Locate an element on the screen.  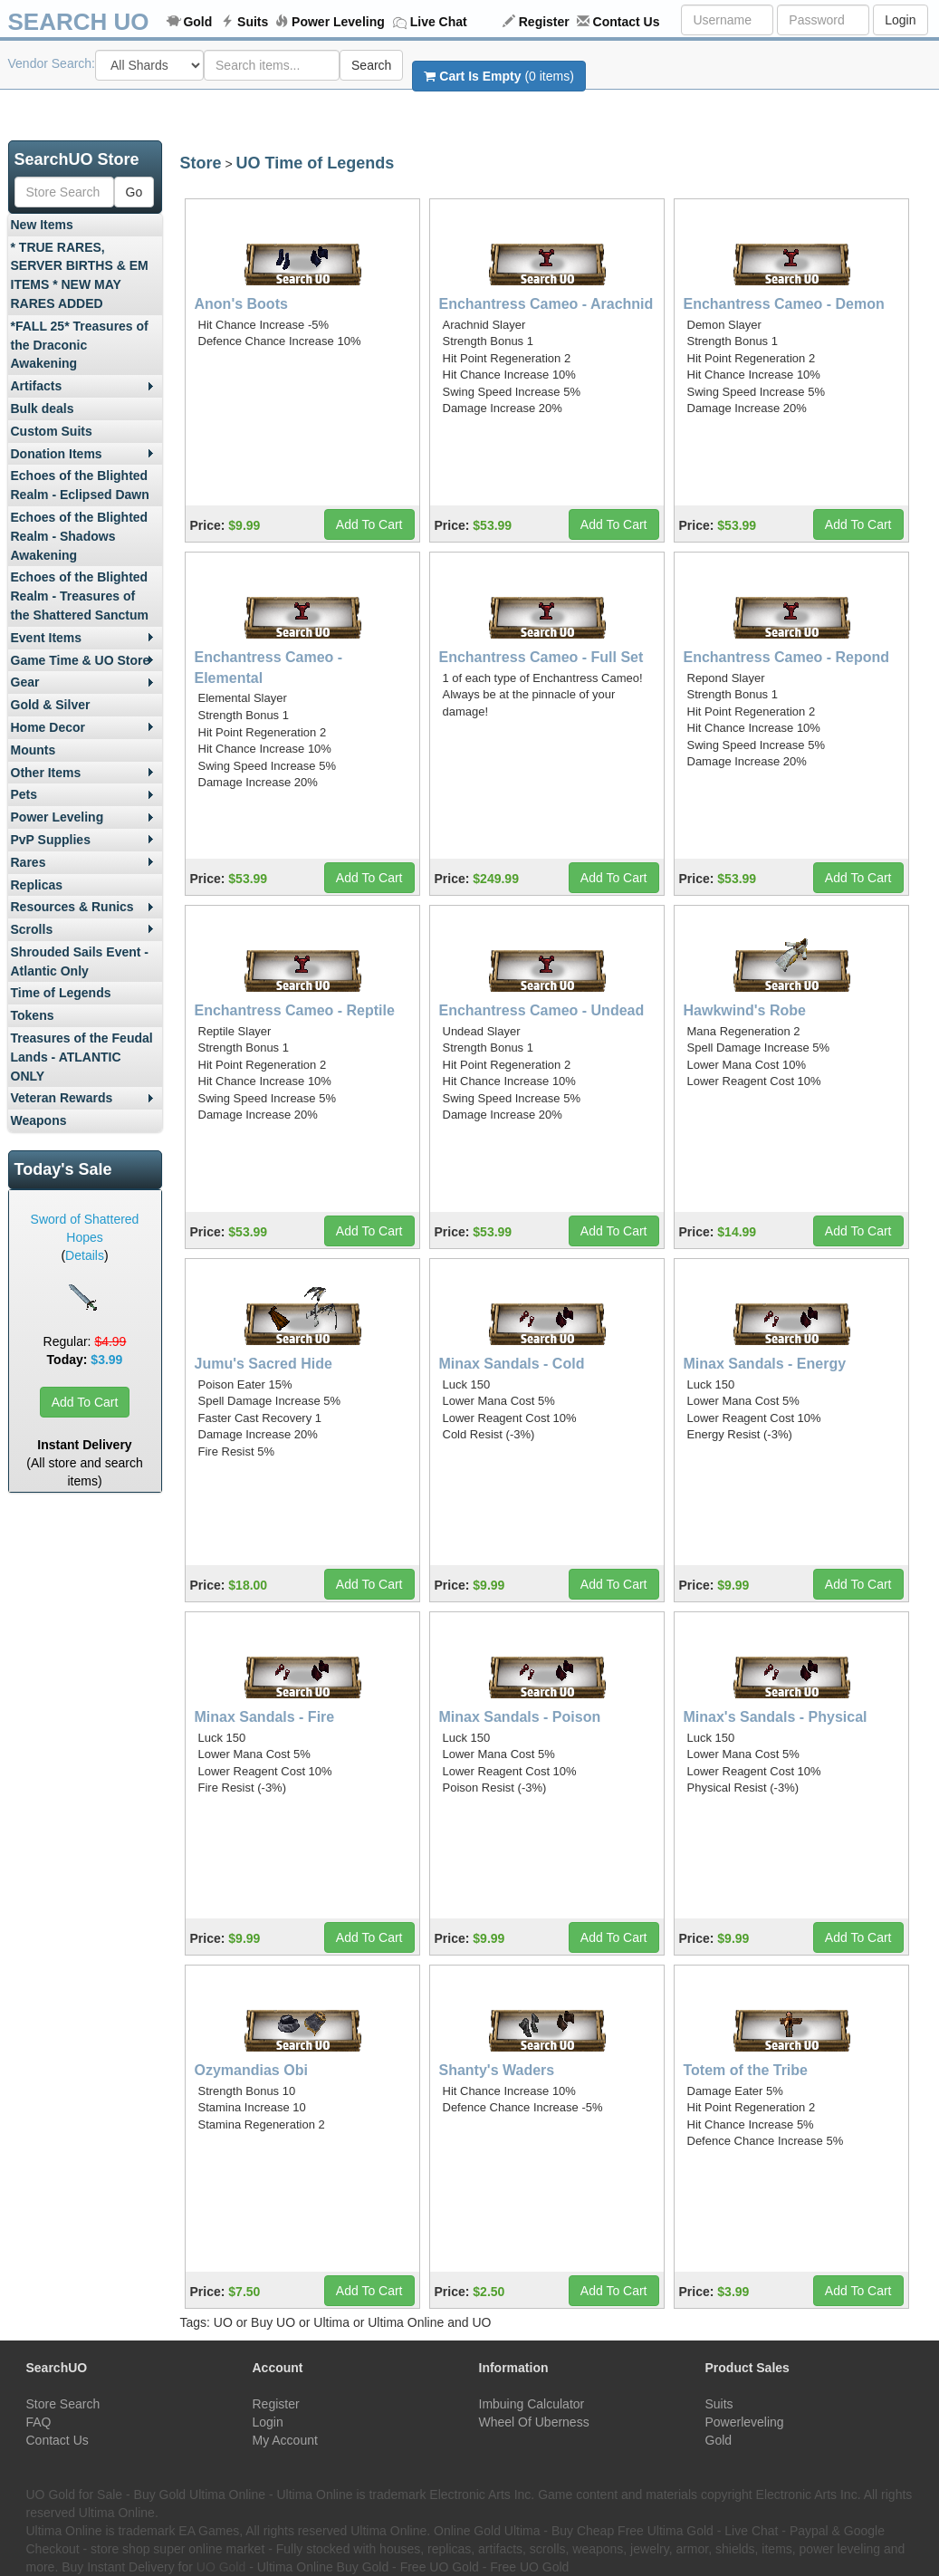
Power Leveling is located at coordinates (338, 21).